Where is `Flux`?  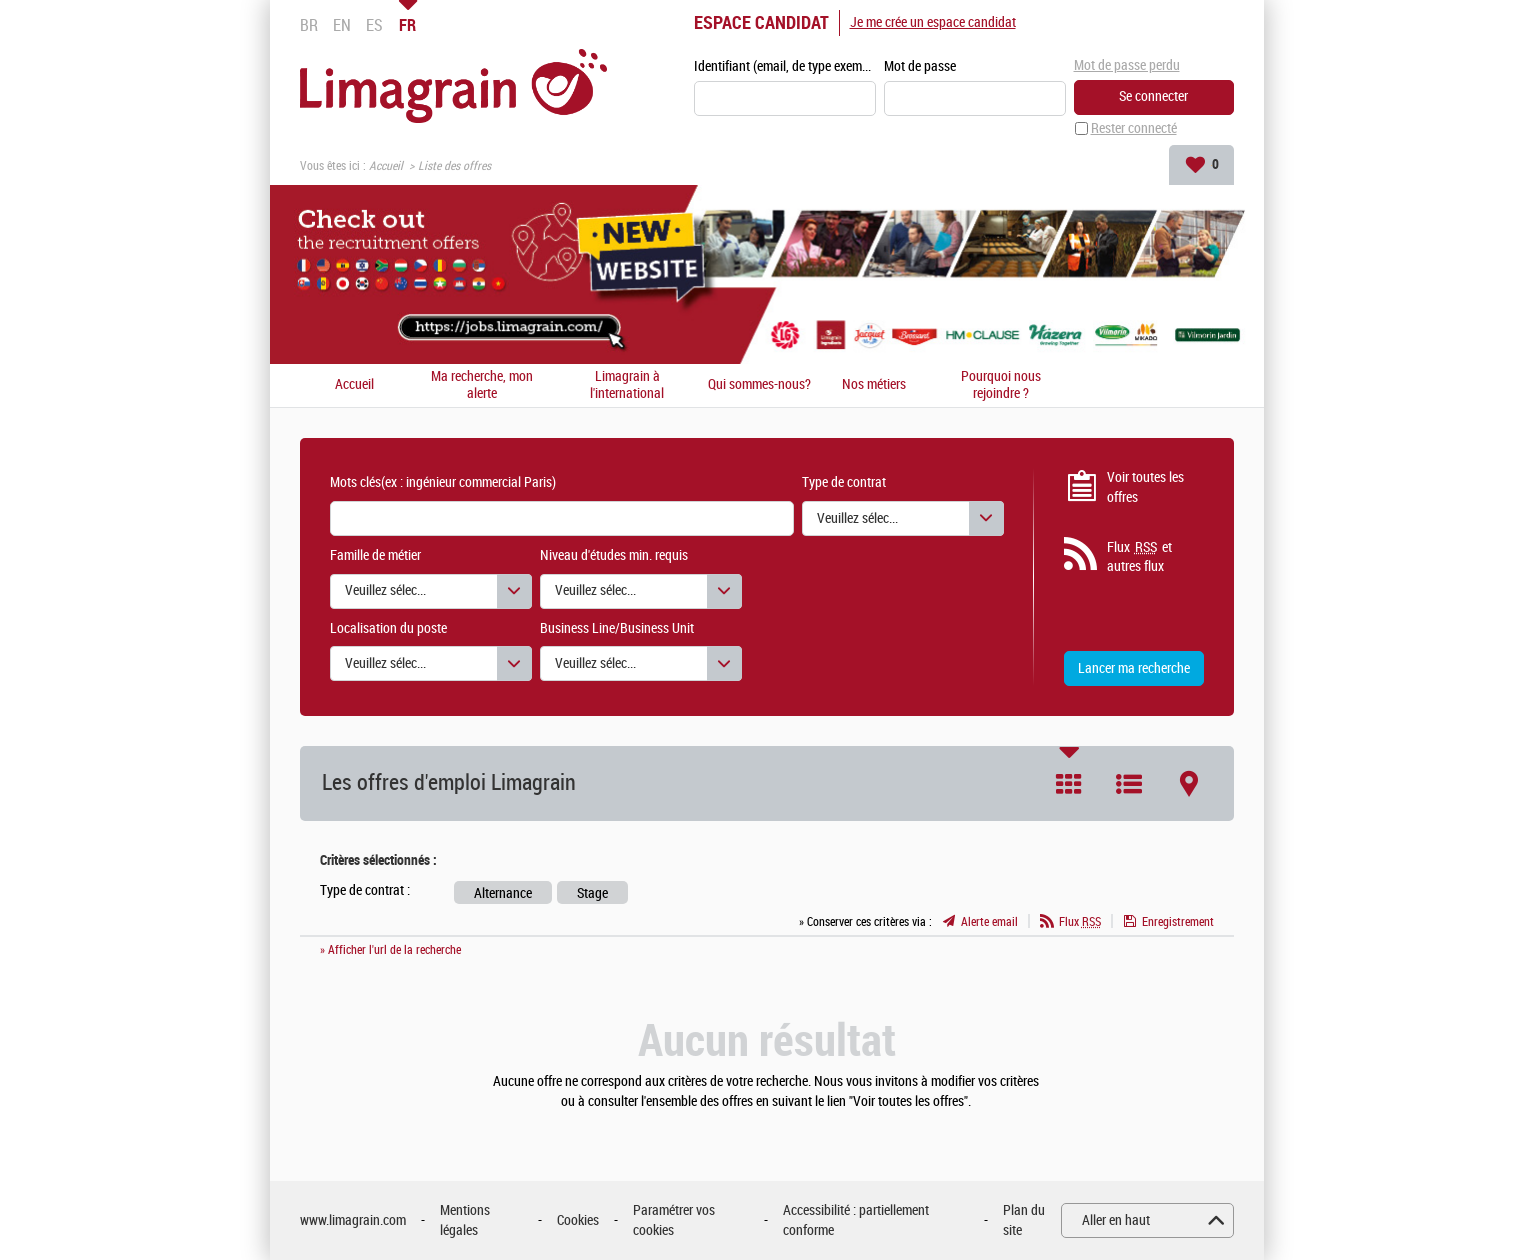
Flux is located at coordinates (1080, 922).